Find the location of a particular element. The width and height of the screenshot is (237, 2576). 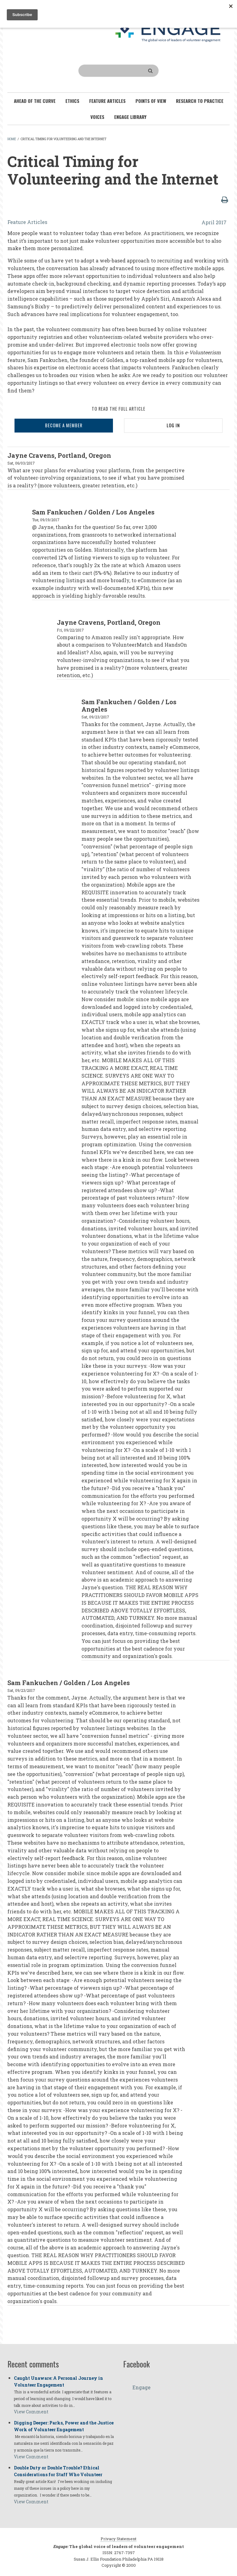

Ethics [menuitem] is located at coordinates (72, 100).